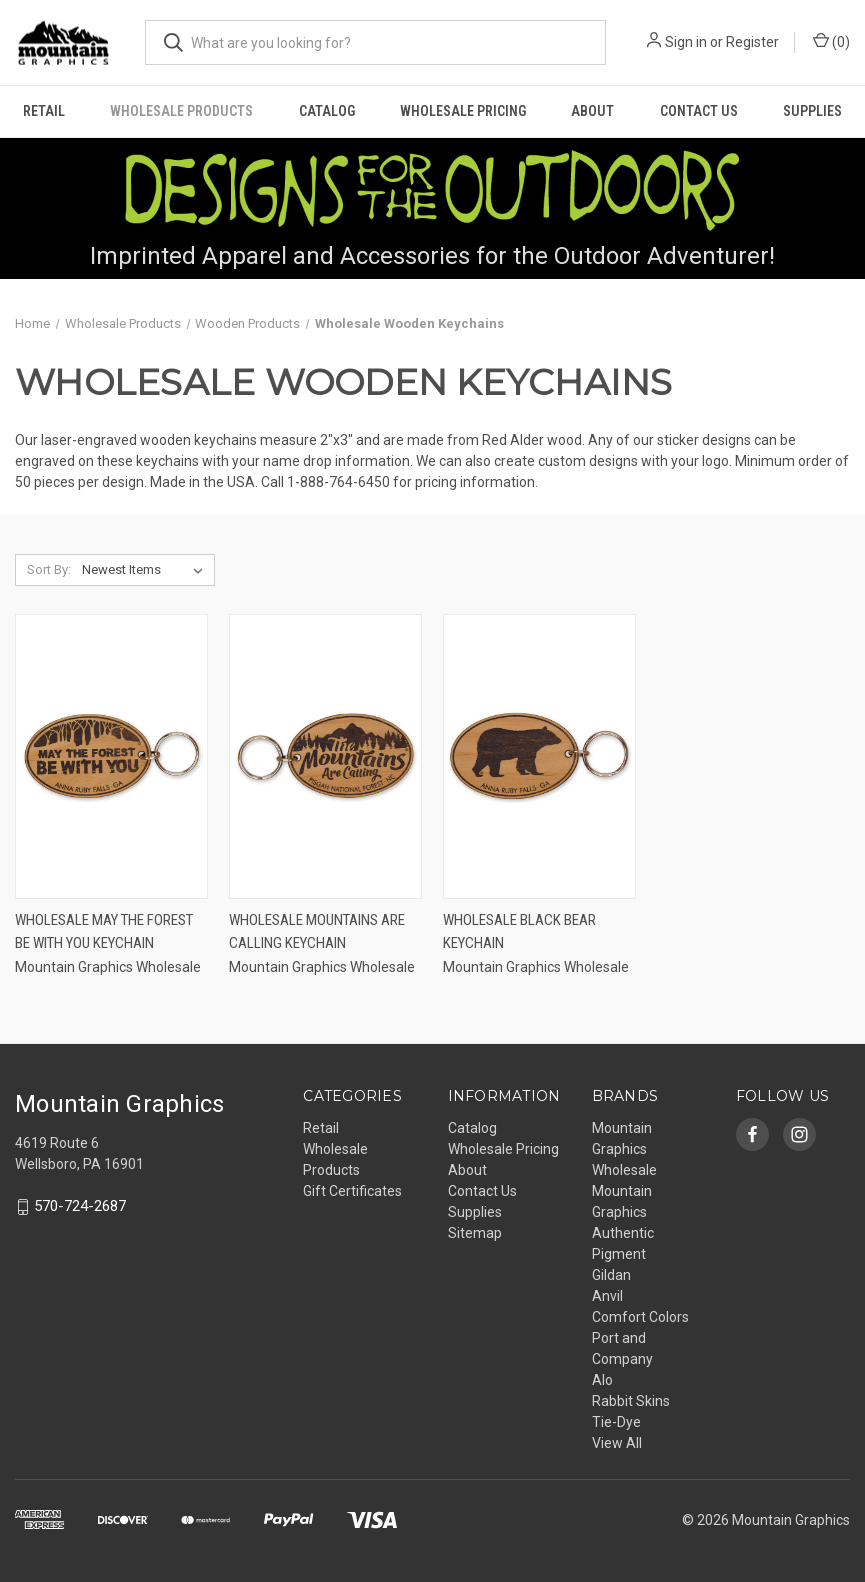  I want to click on Mountain Graphics Wholesale, so click(624, 1149).